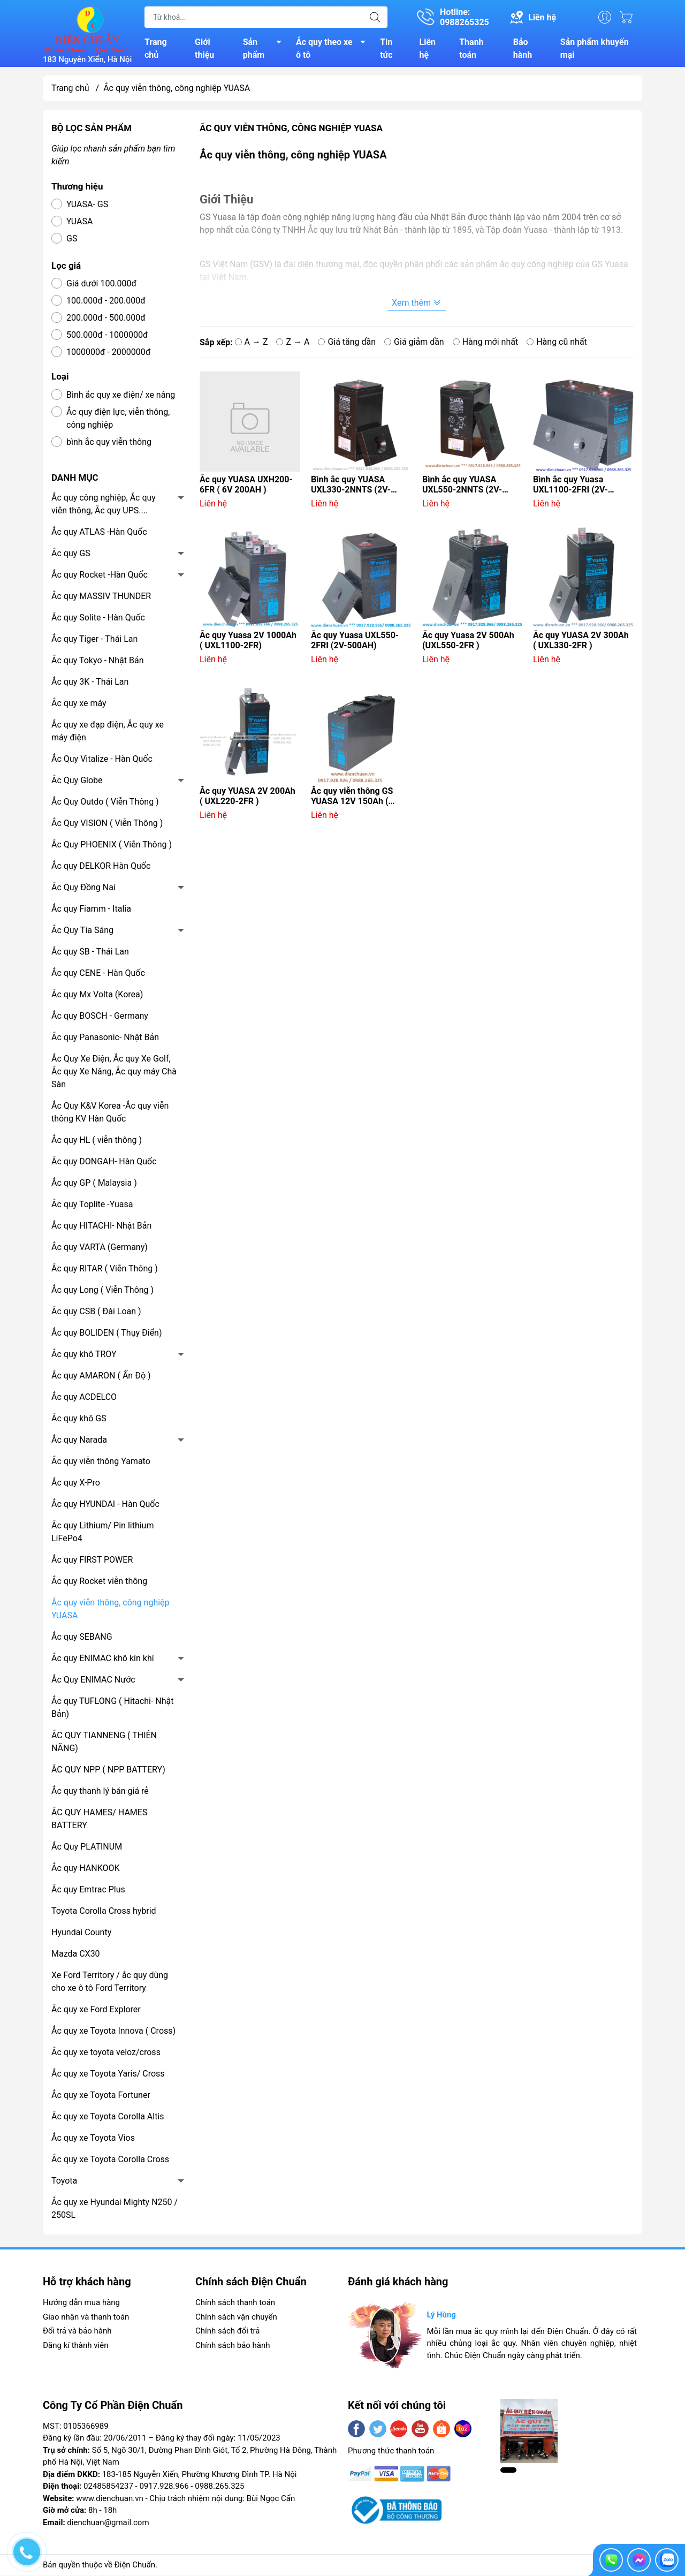  Describe the element at coordinates (84, 1398) in the screenshot. I see `Ắc quy ACDELCO` at that location.